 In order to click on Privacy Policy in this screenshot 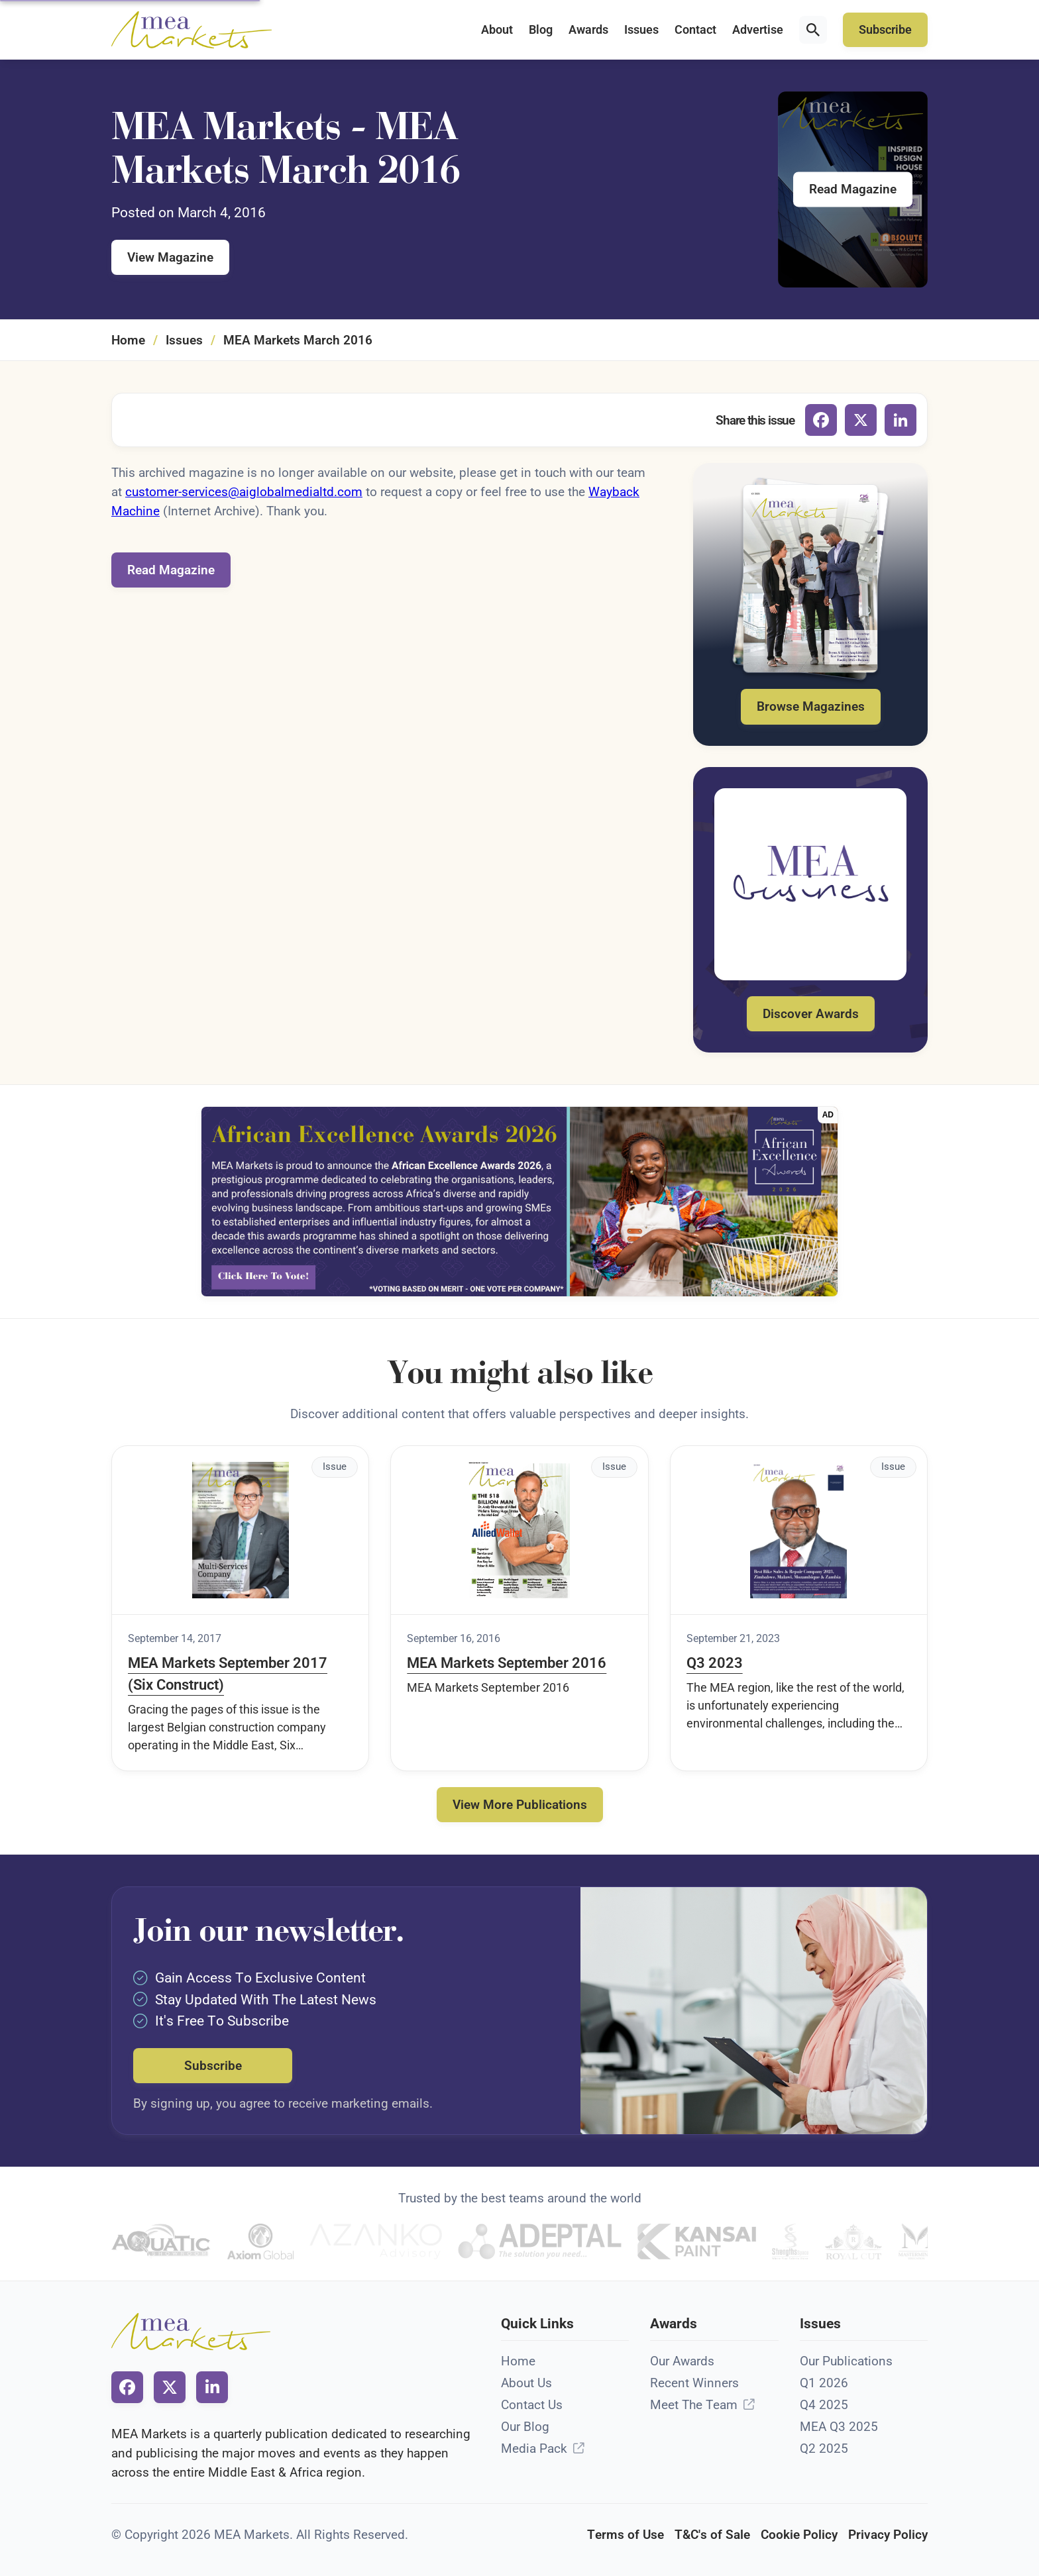, I will do `click(888, 2534)`.